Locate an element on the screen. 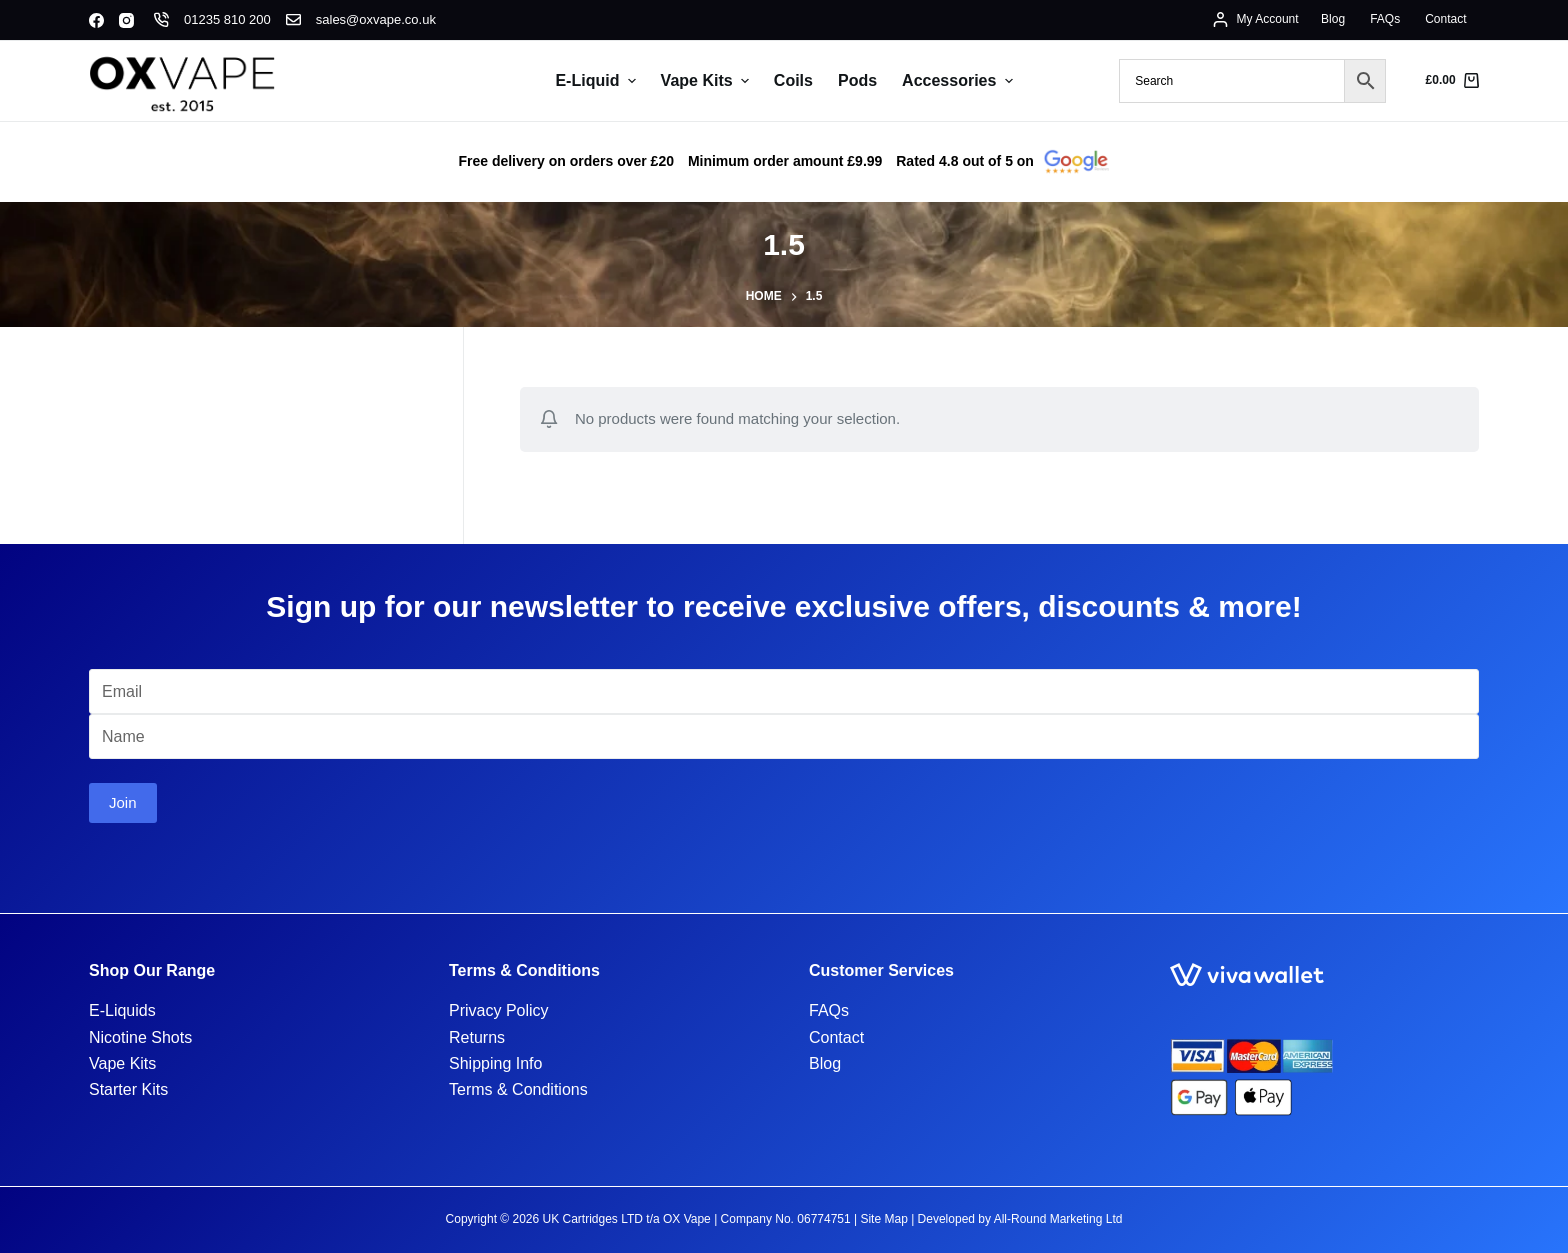 The width and height of the screenshot is (1568, 1253). FAQs [menuitem] is located at coordinates (1385, 19).